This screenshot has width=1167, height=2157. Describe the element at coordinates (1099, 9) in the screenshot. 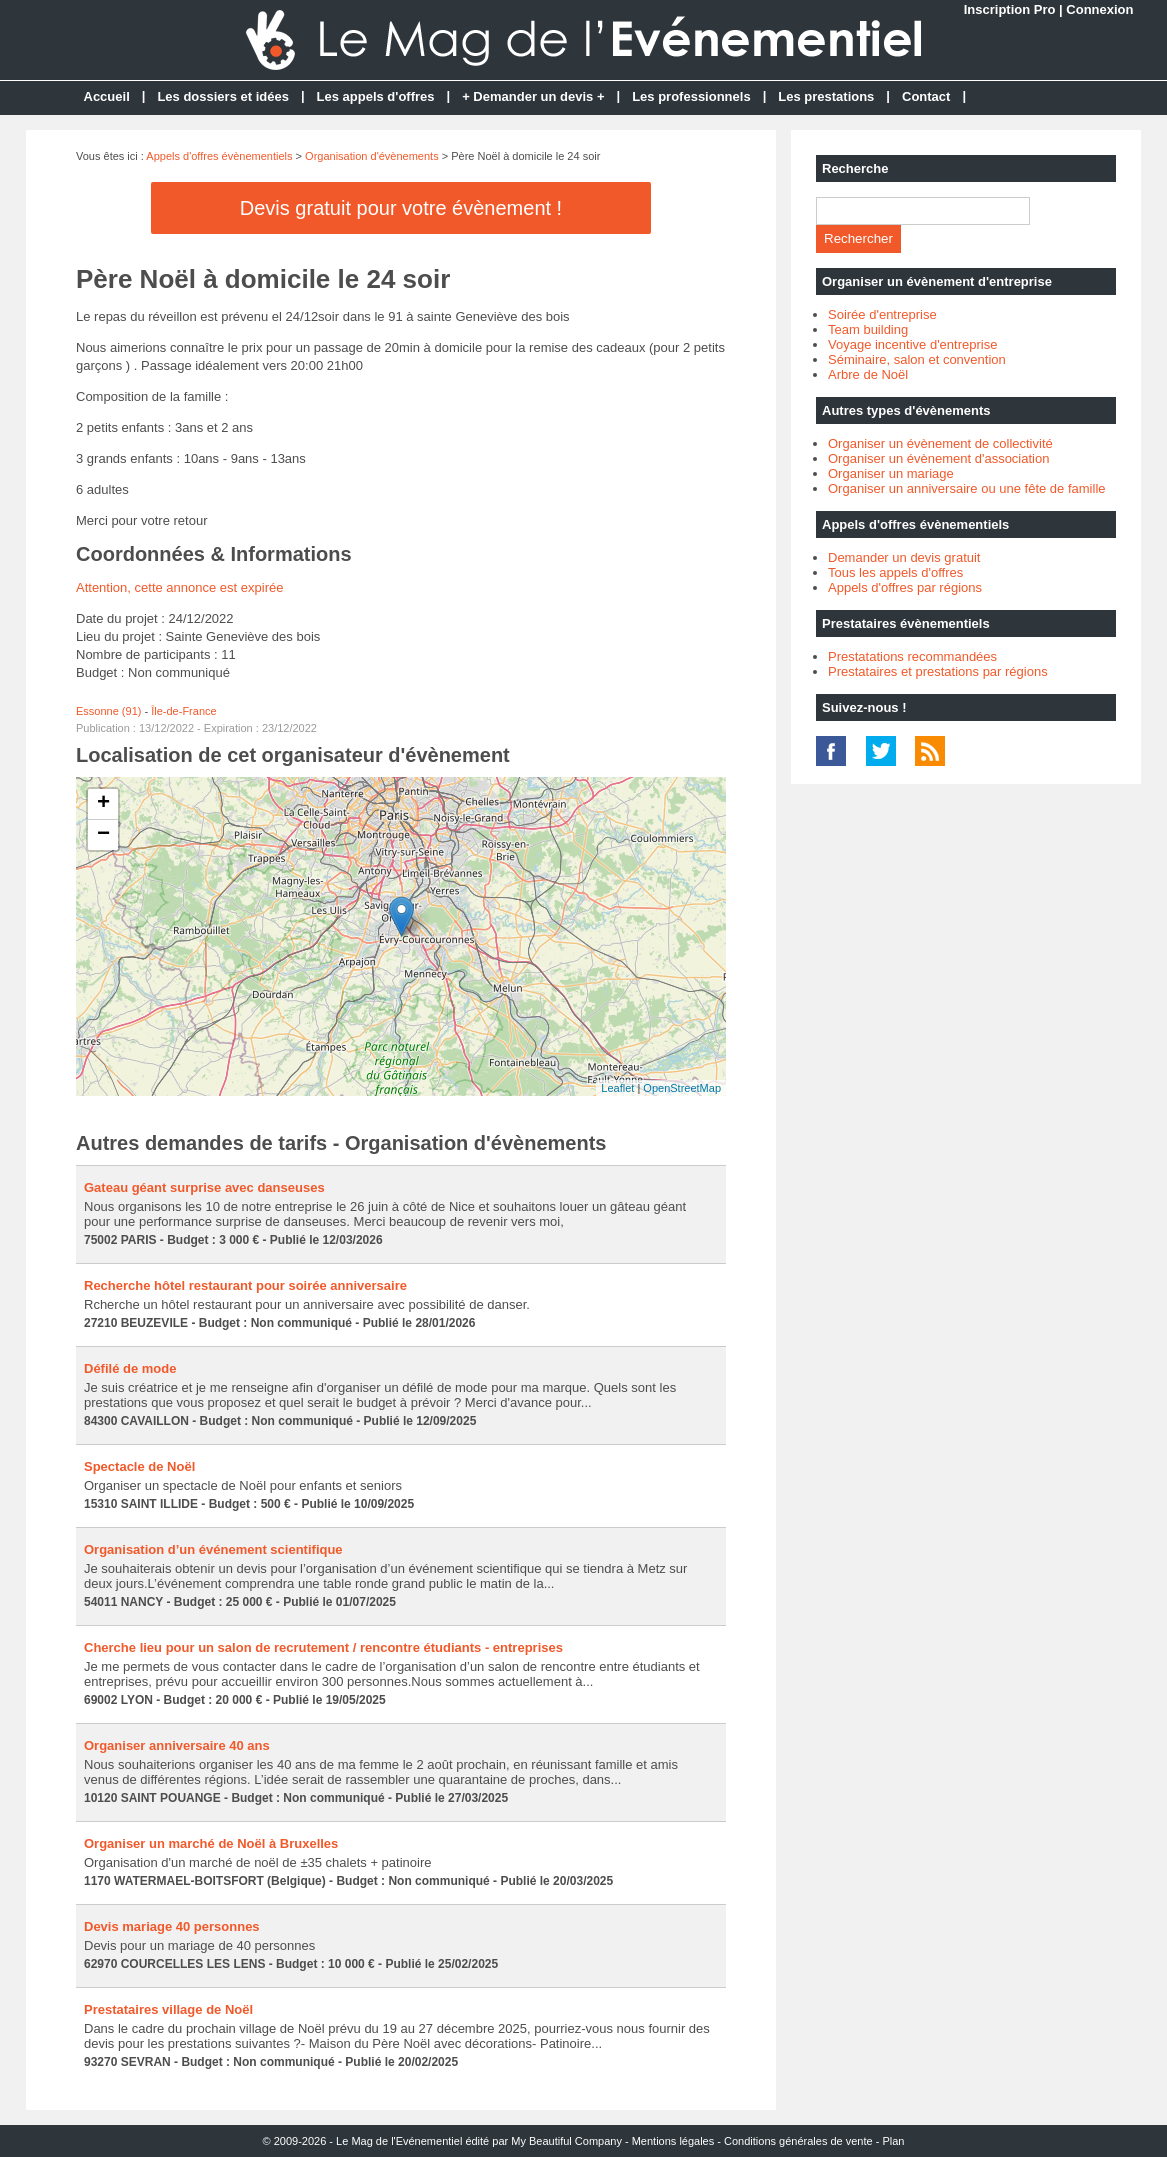

I see `Connexion` at that location.